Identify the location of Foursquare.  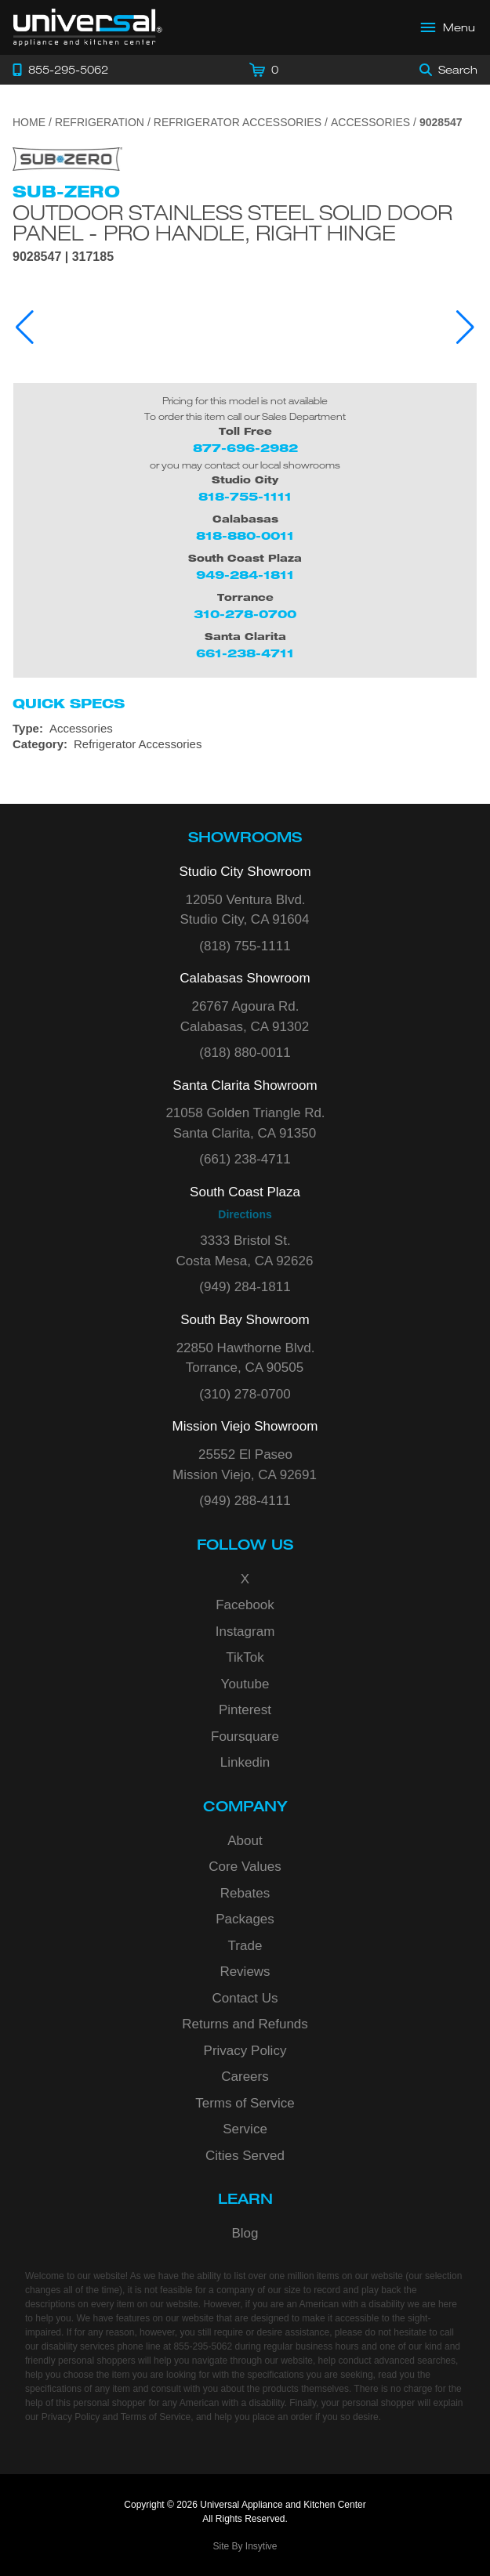
(245, 1736).